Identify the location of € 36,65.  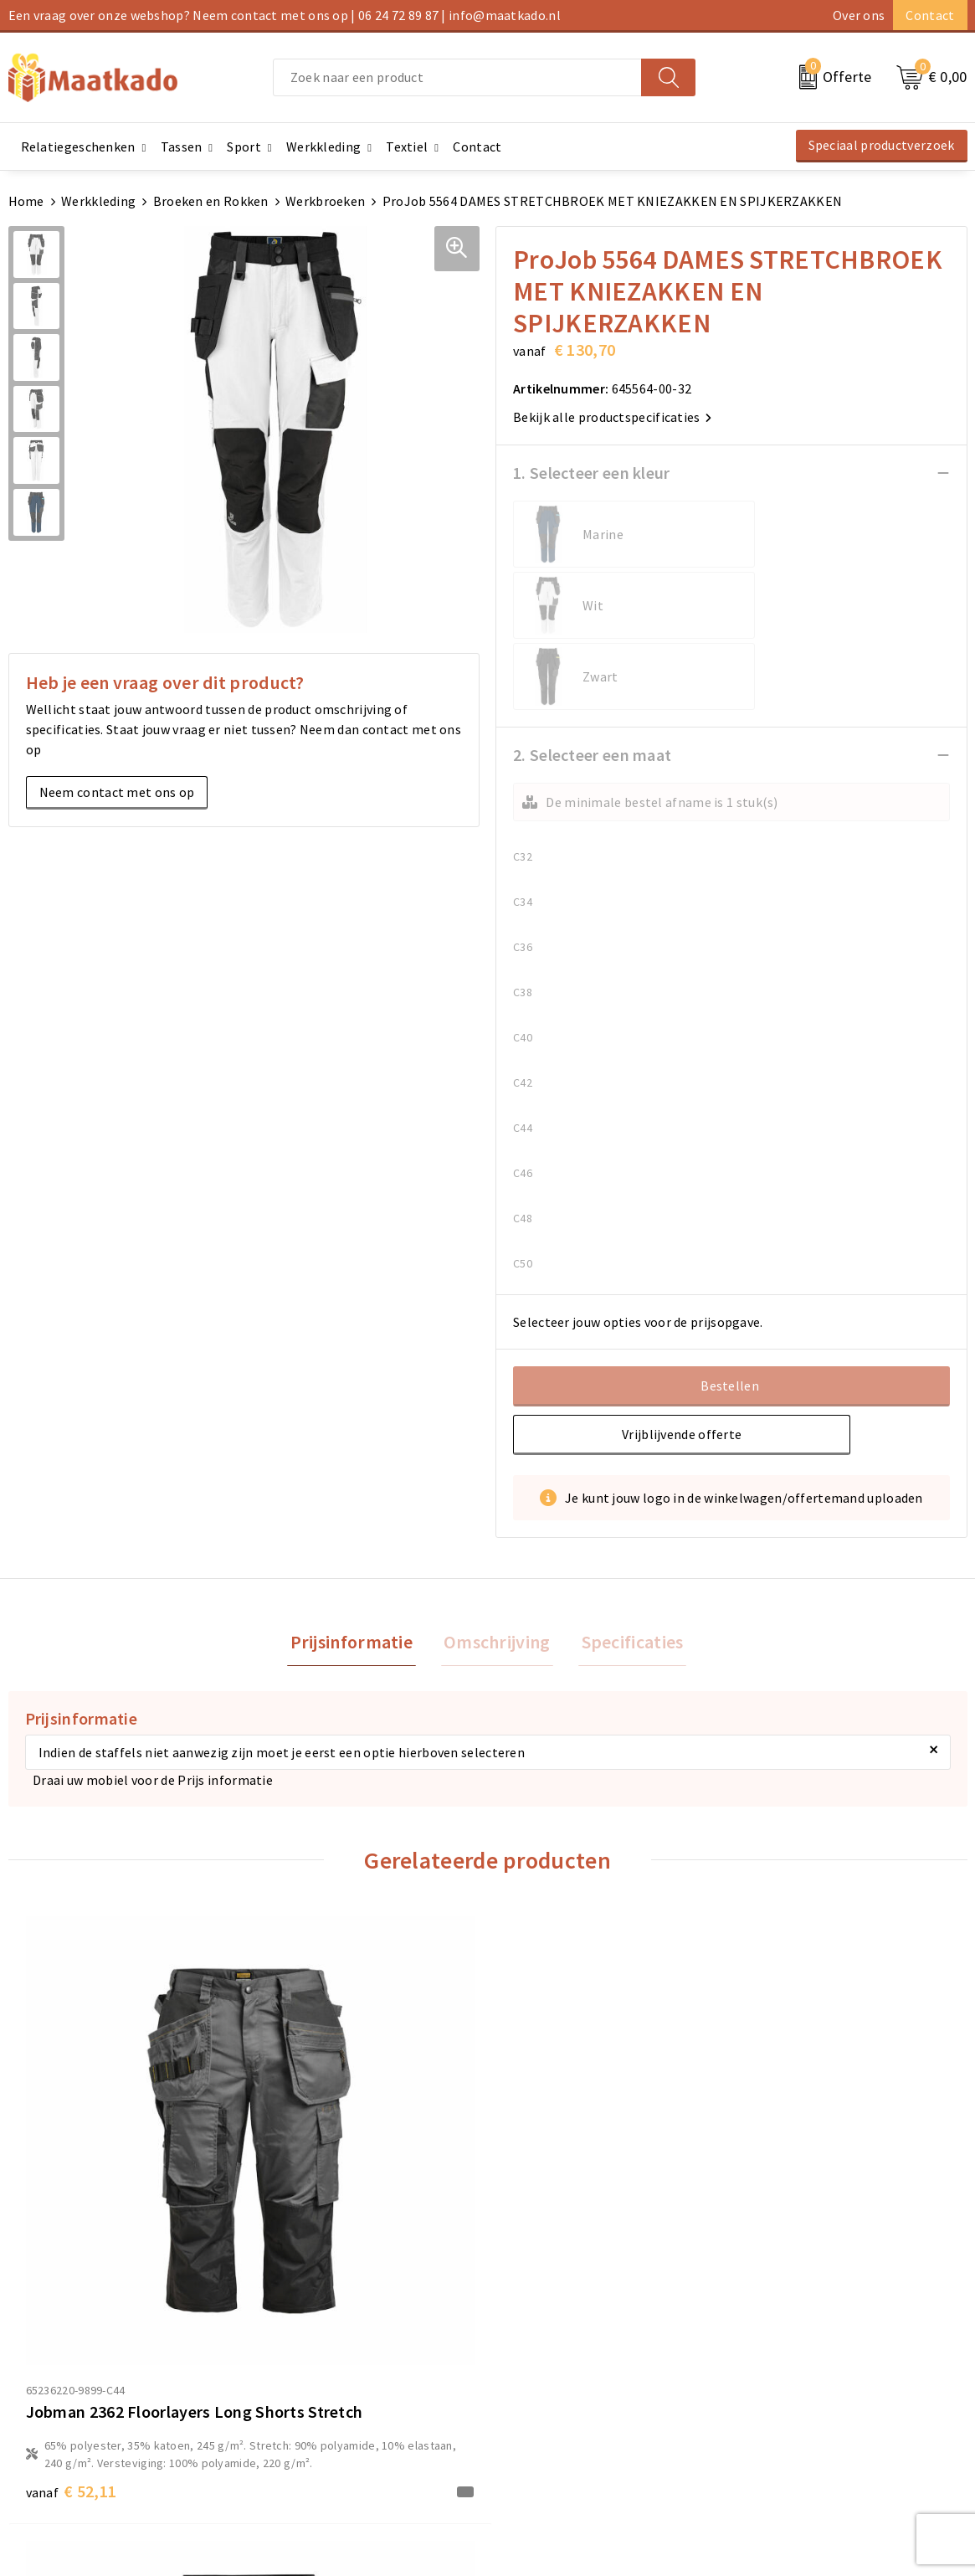
(311, 2149).